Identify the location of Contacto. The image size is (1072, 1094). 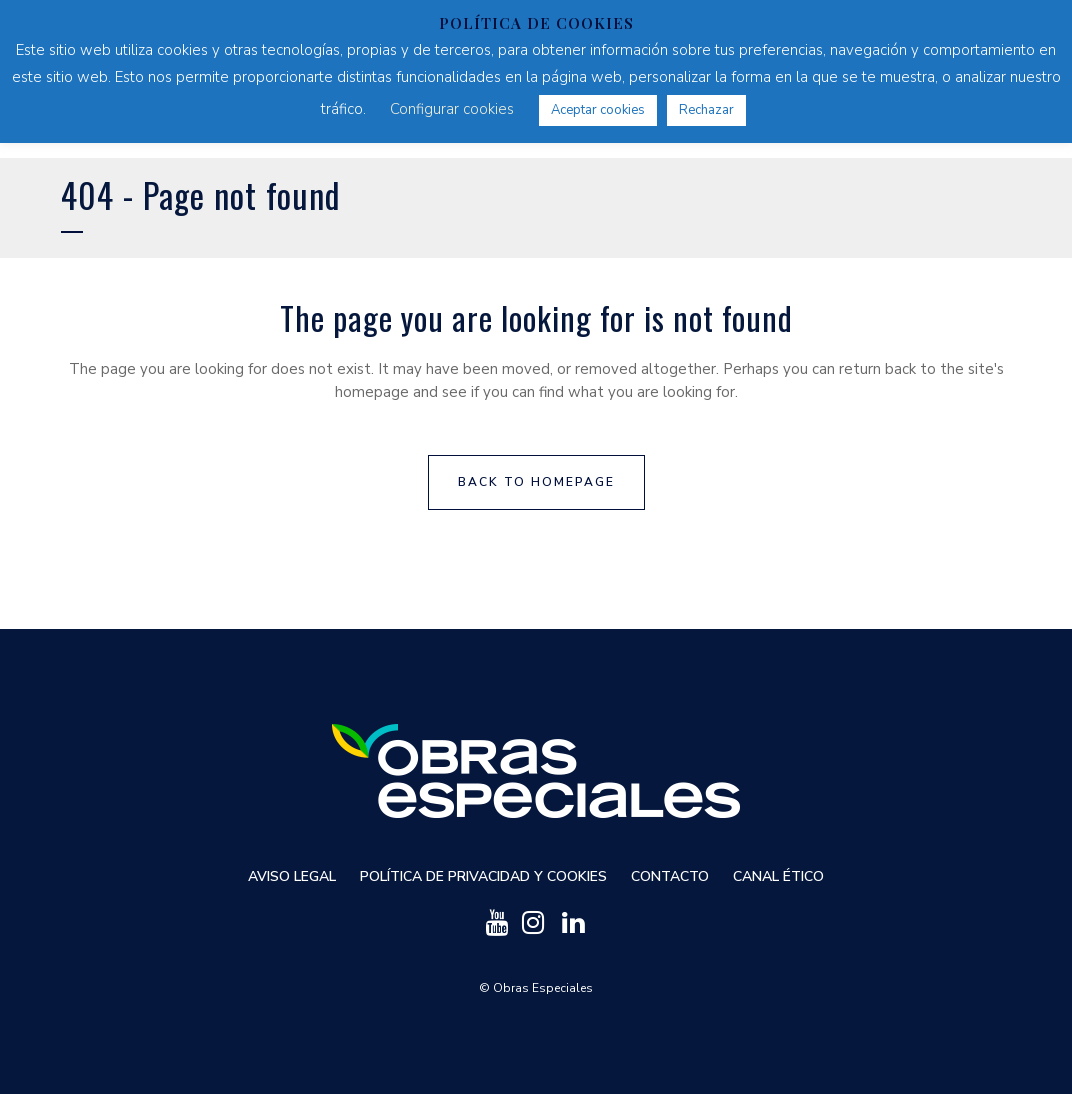
(670, 876).